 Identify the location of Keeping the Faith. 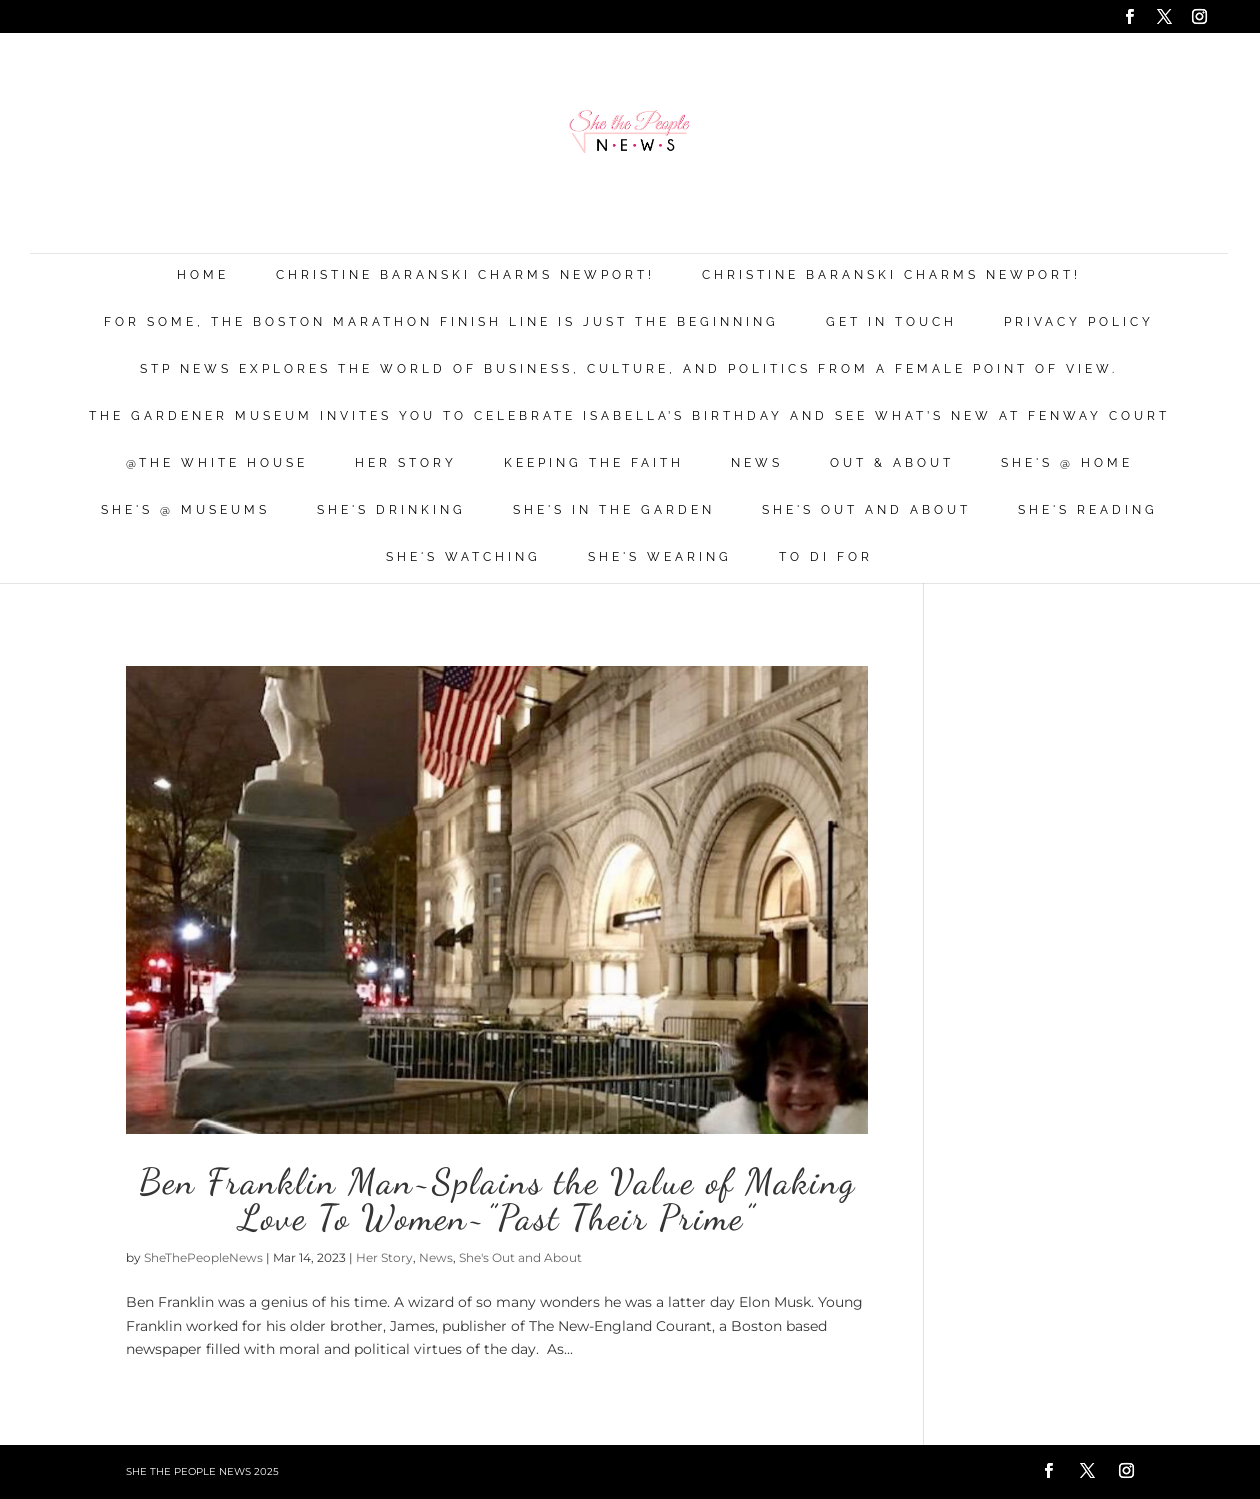
(594, 463).